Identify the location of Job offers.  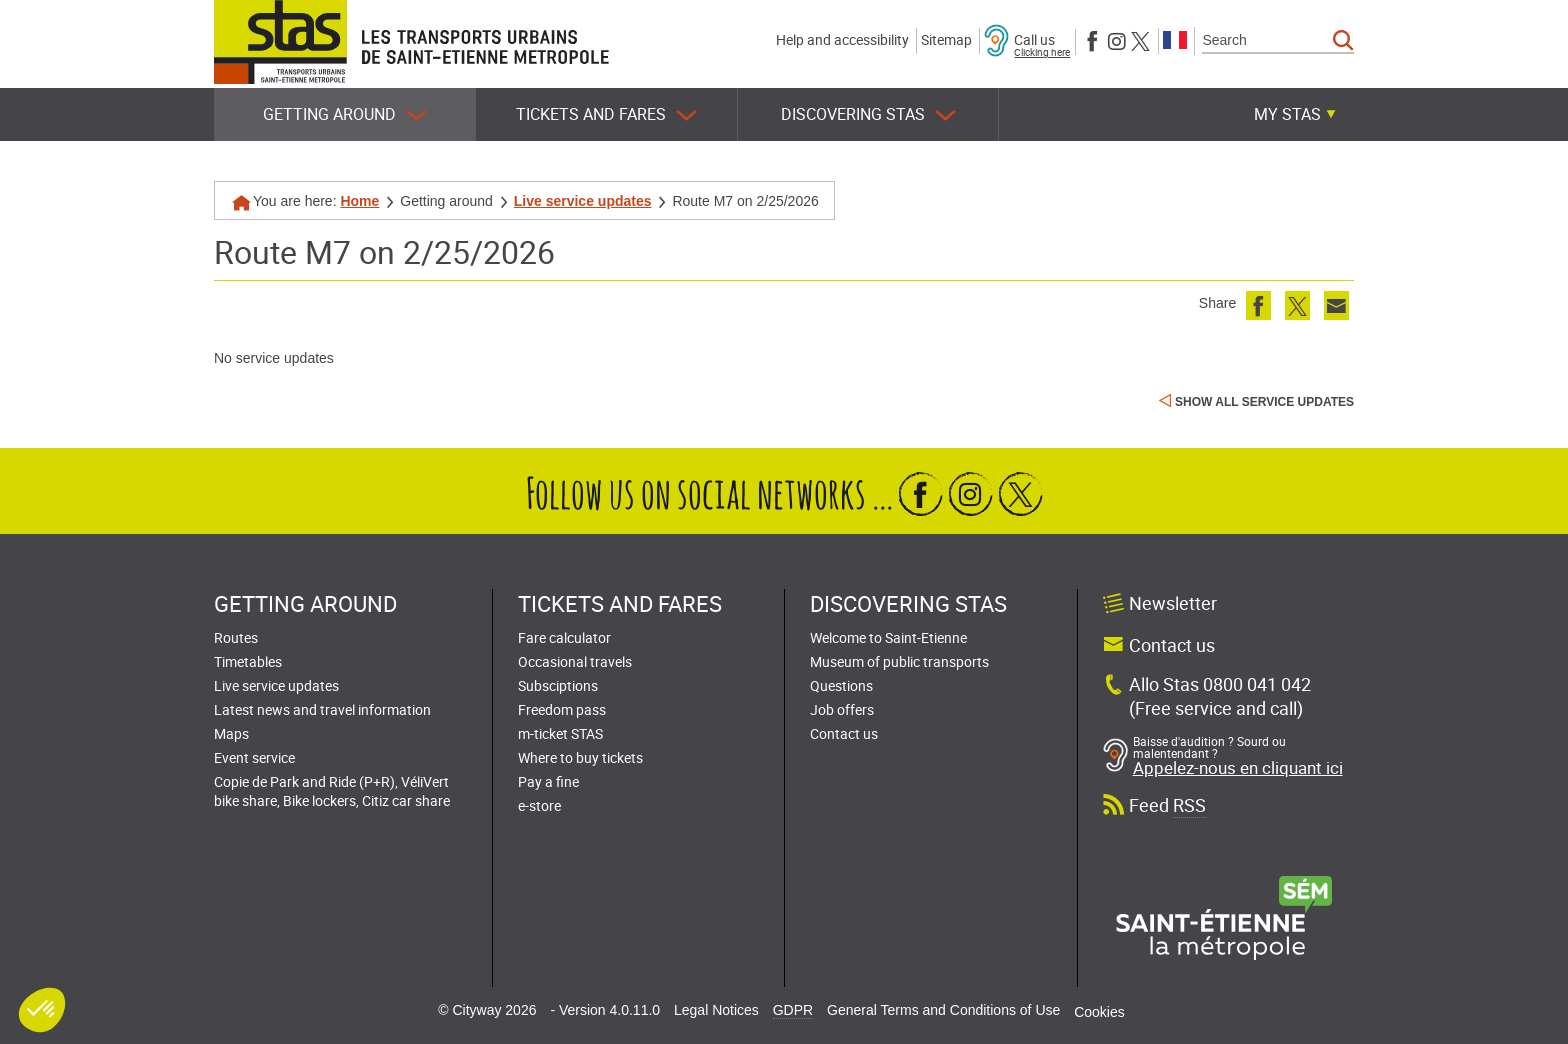
(842, 709).